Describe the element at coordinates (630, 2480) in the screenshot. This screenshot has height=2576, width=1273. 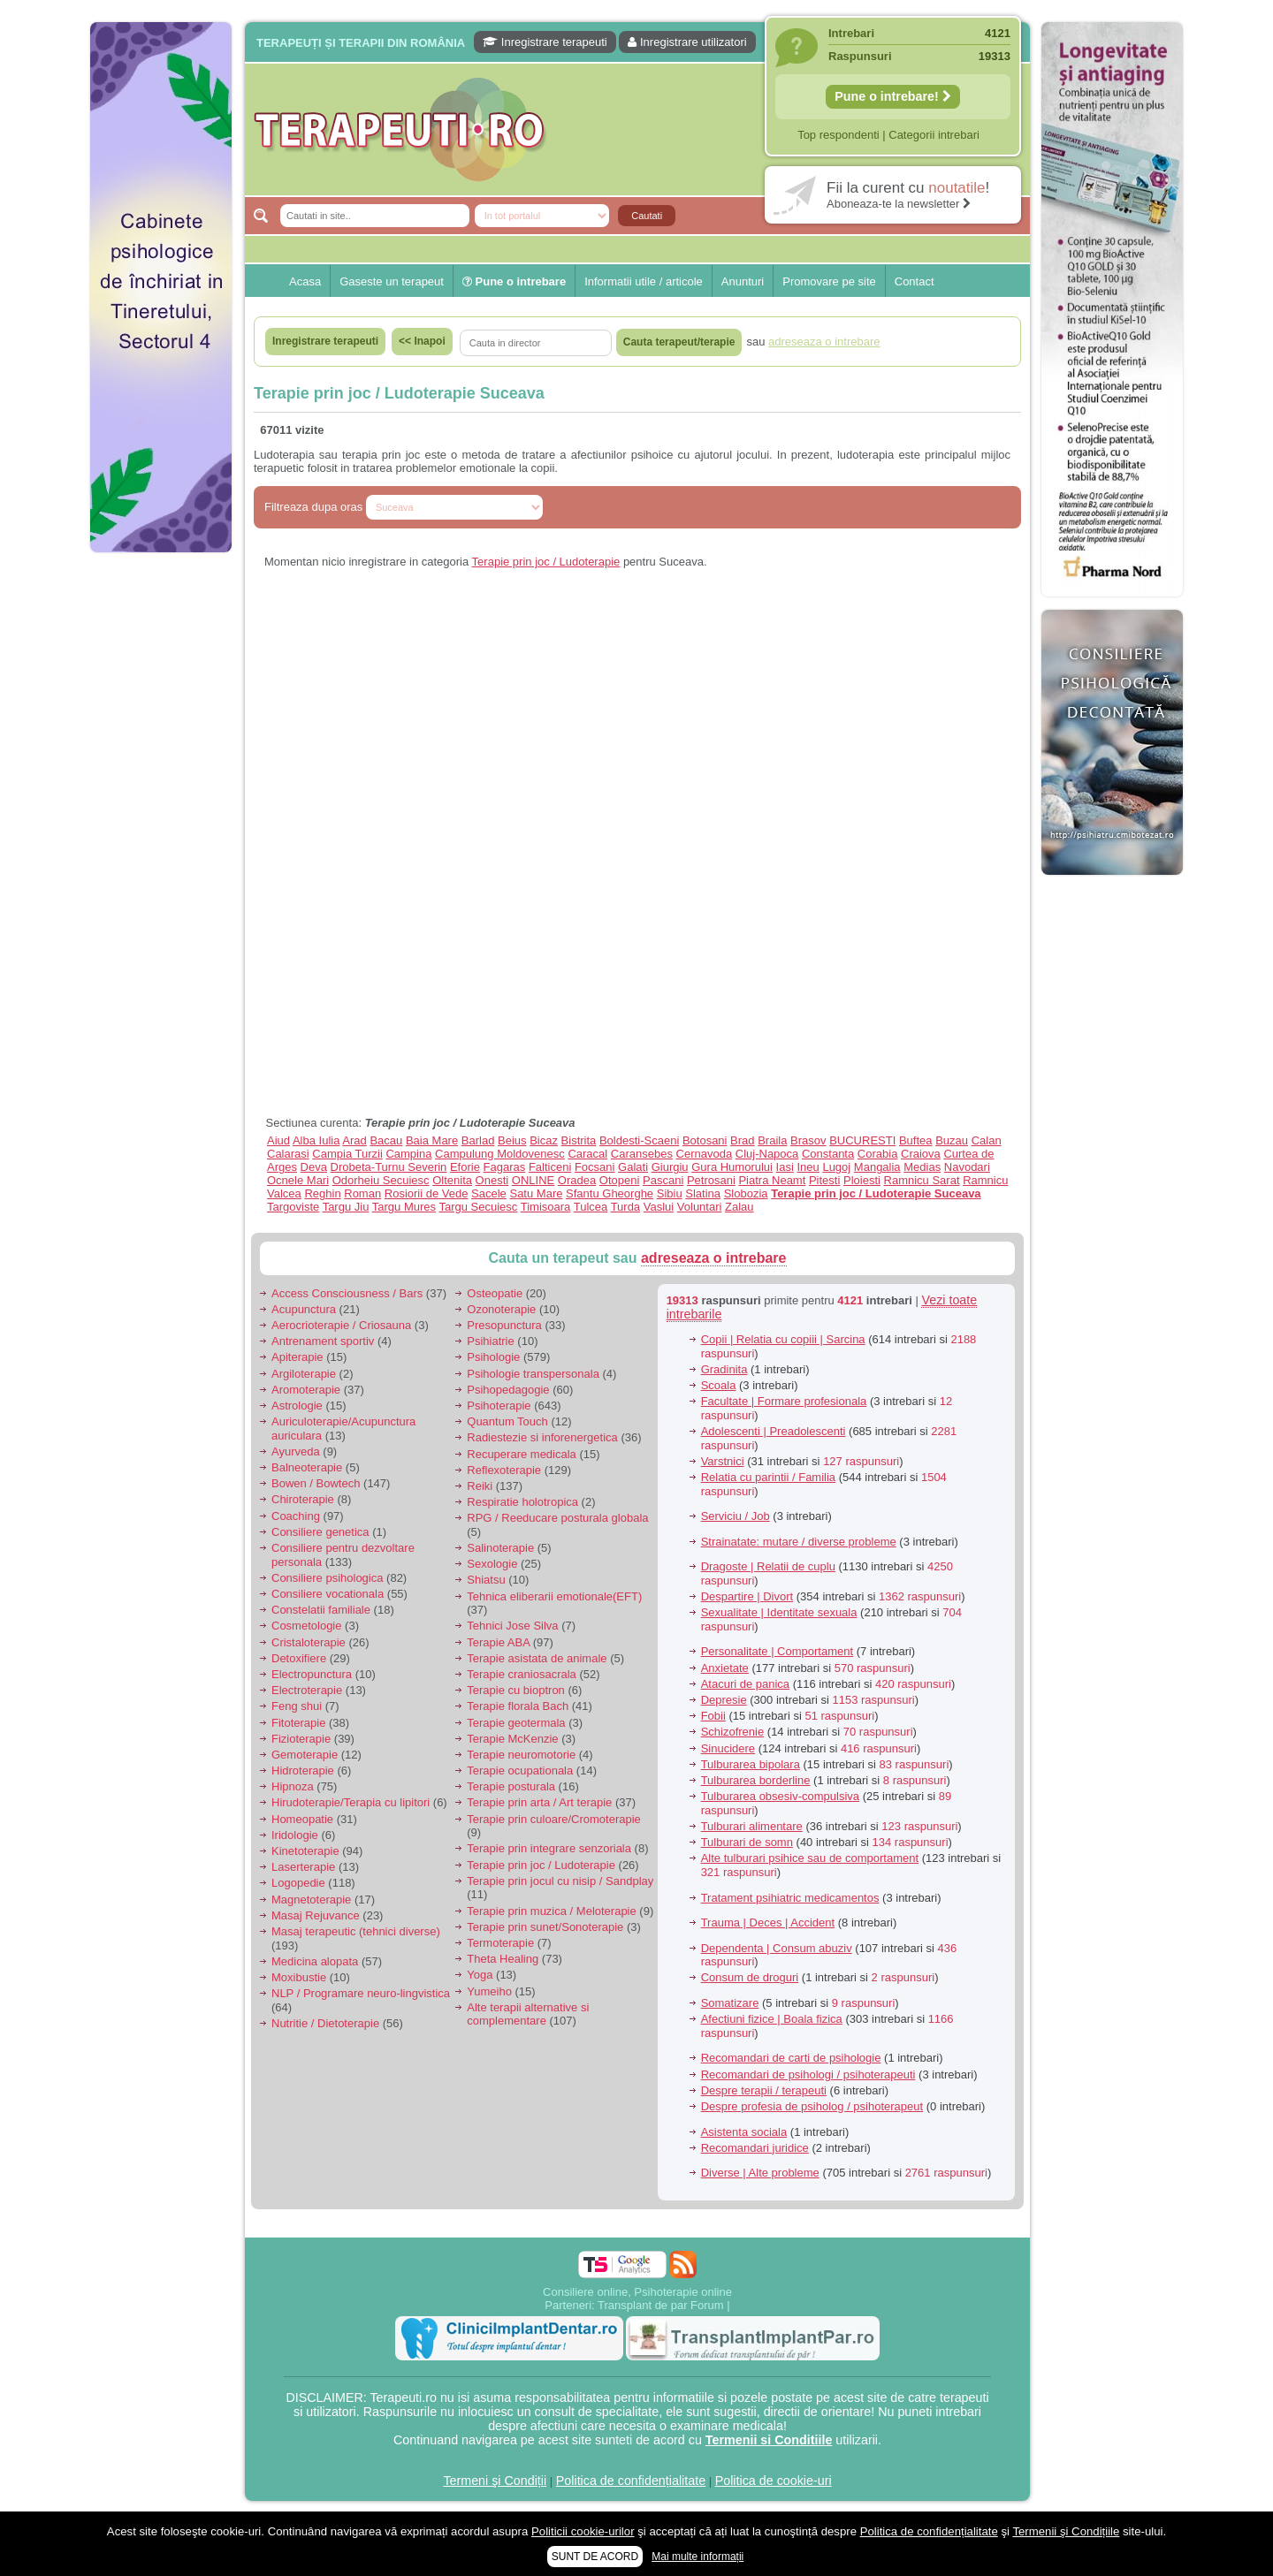
I see `Politica de confidențialitate` at that location.